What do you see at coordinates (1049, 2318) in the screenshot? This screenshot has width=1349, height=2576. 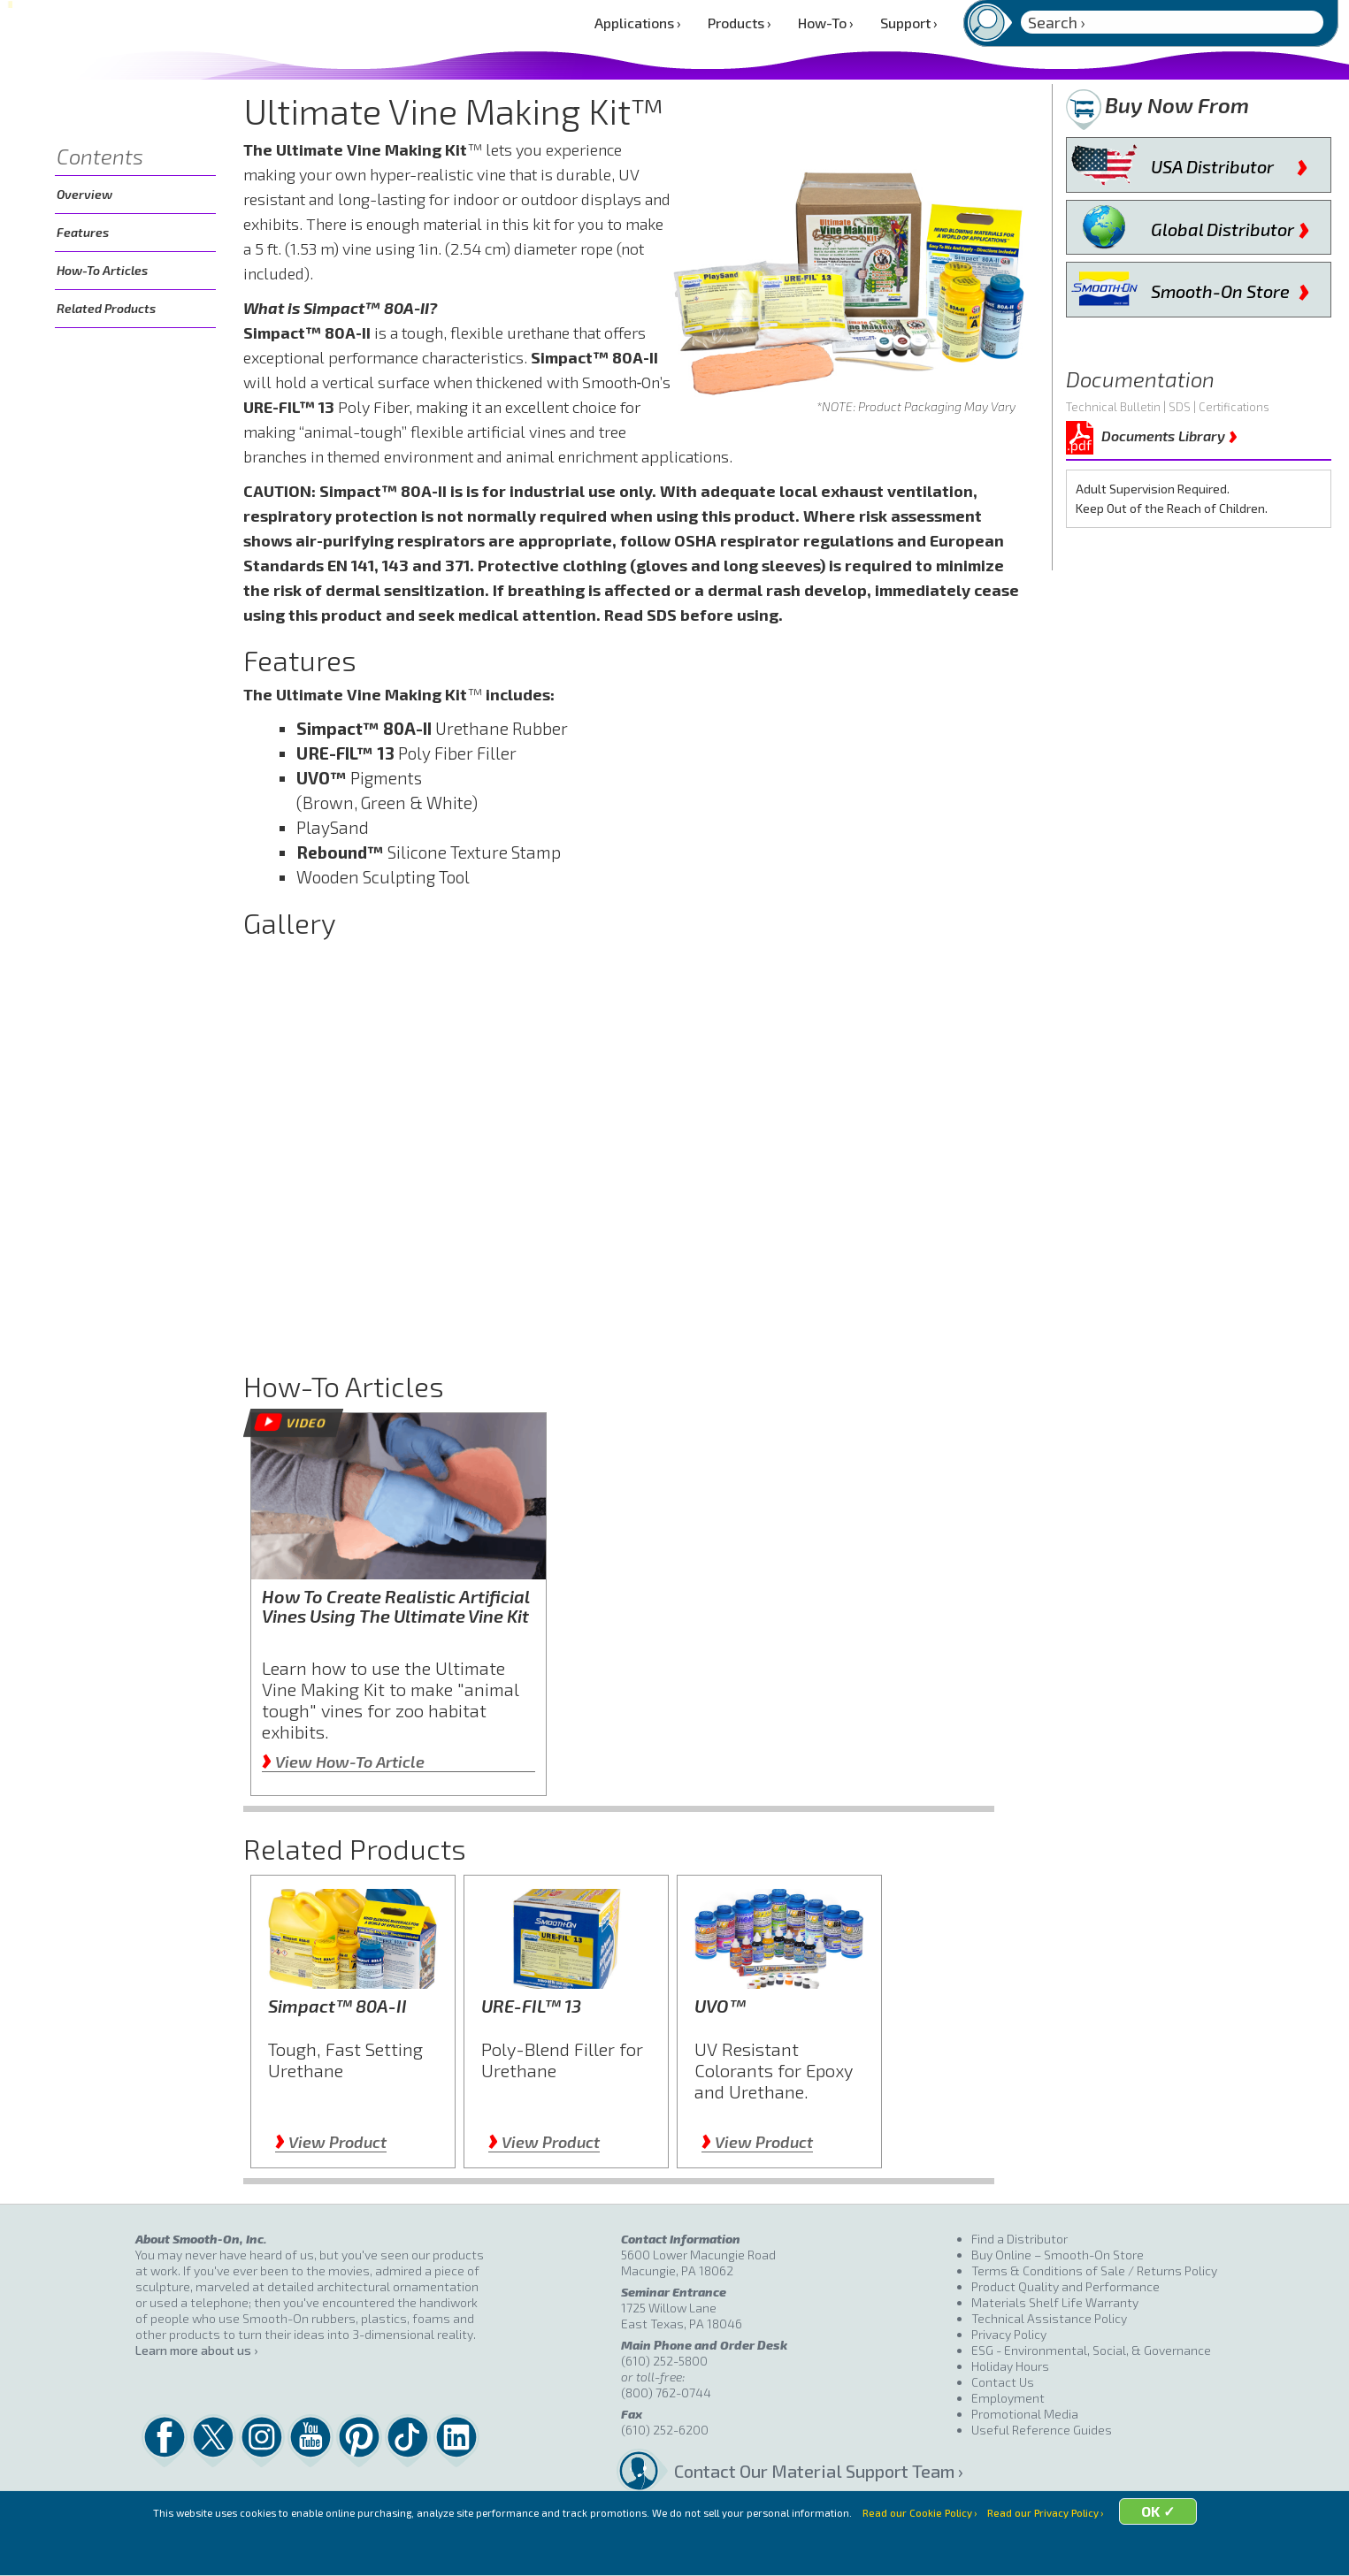 I see `Technical Assistance Policy` at bounding box center [1049, 2318].